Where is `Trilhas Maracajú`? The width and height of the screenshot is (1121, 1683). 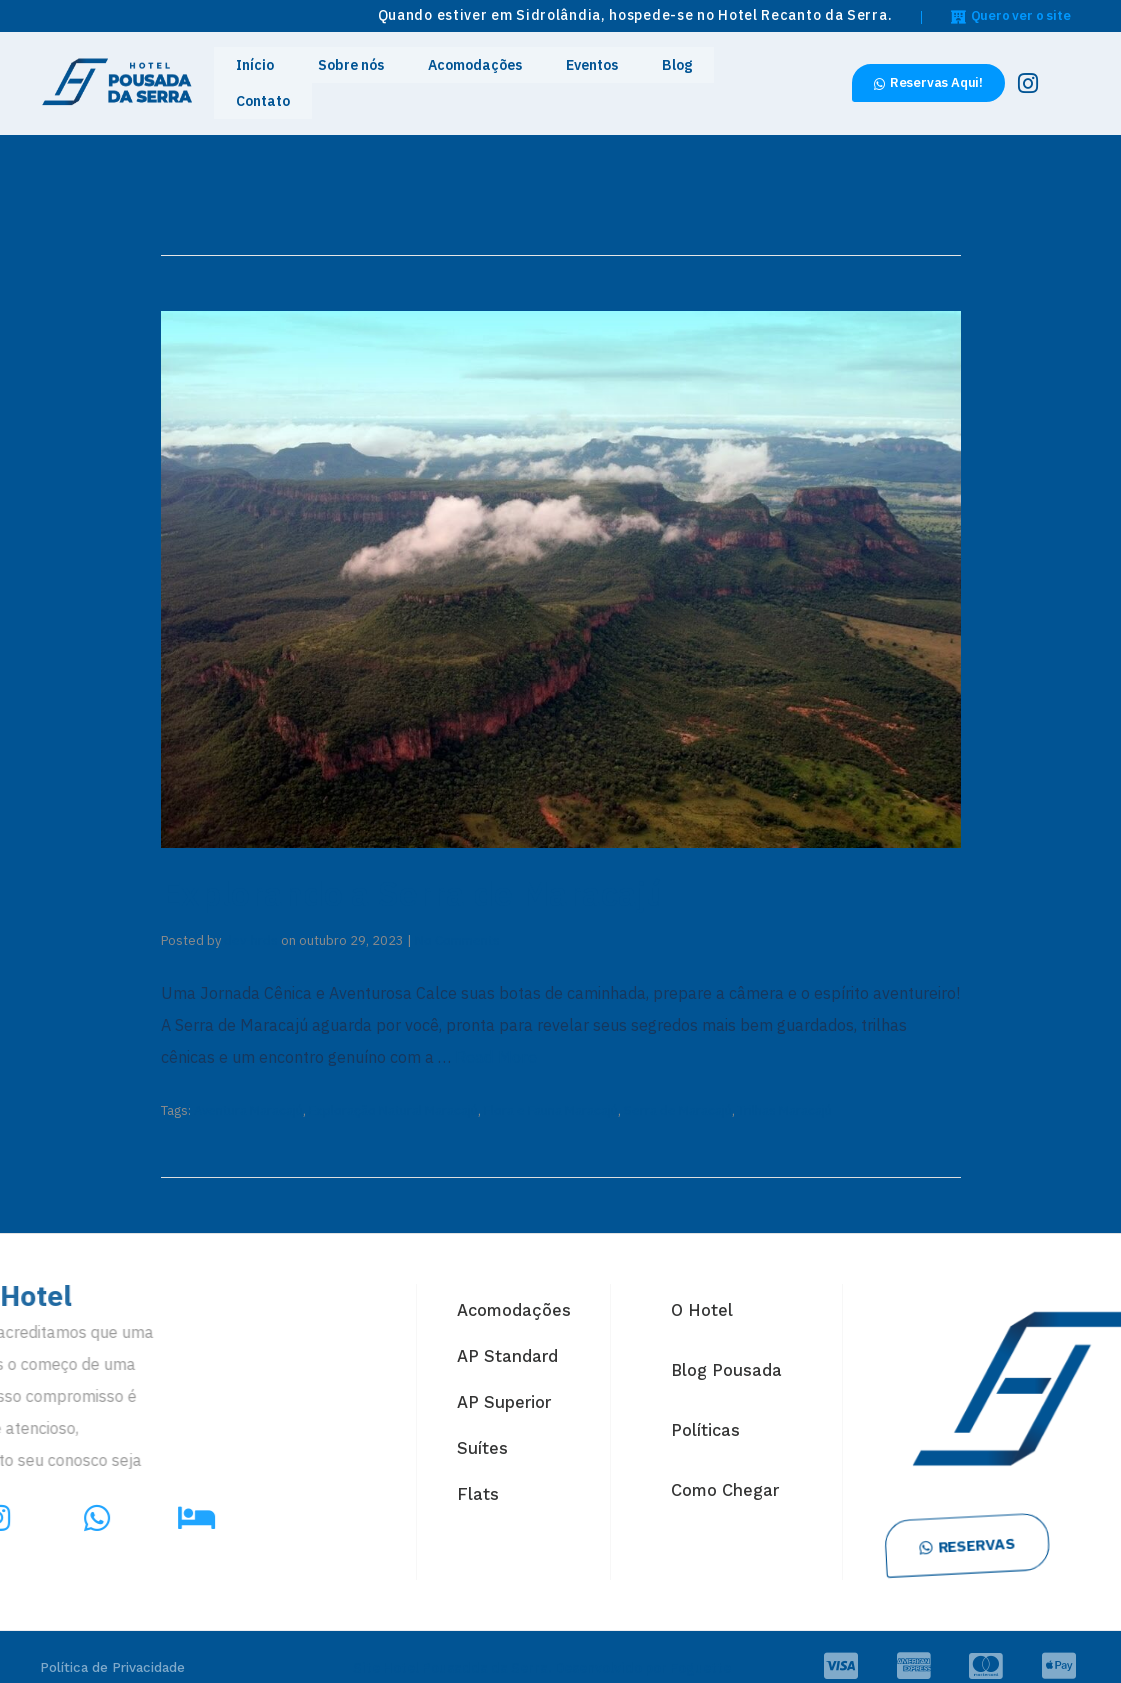 Trilhas Maracajú is located at coordinates (785, 1089).